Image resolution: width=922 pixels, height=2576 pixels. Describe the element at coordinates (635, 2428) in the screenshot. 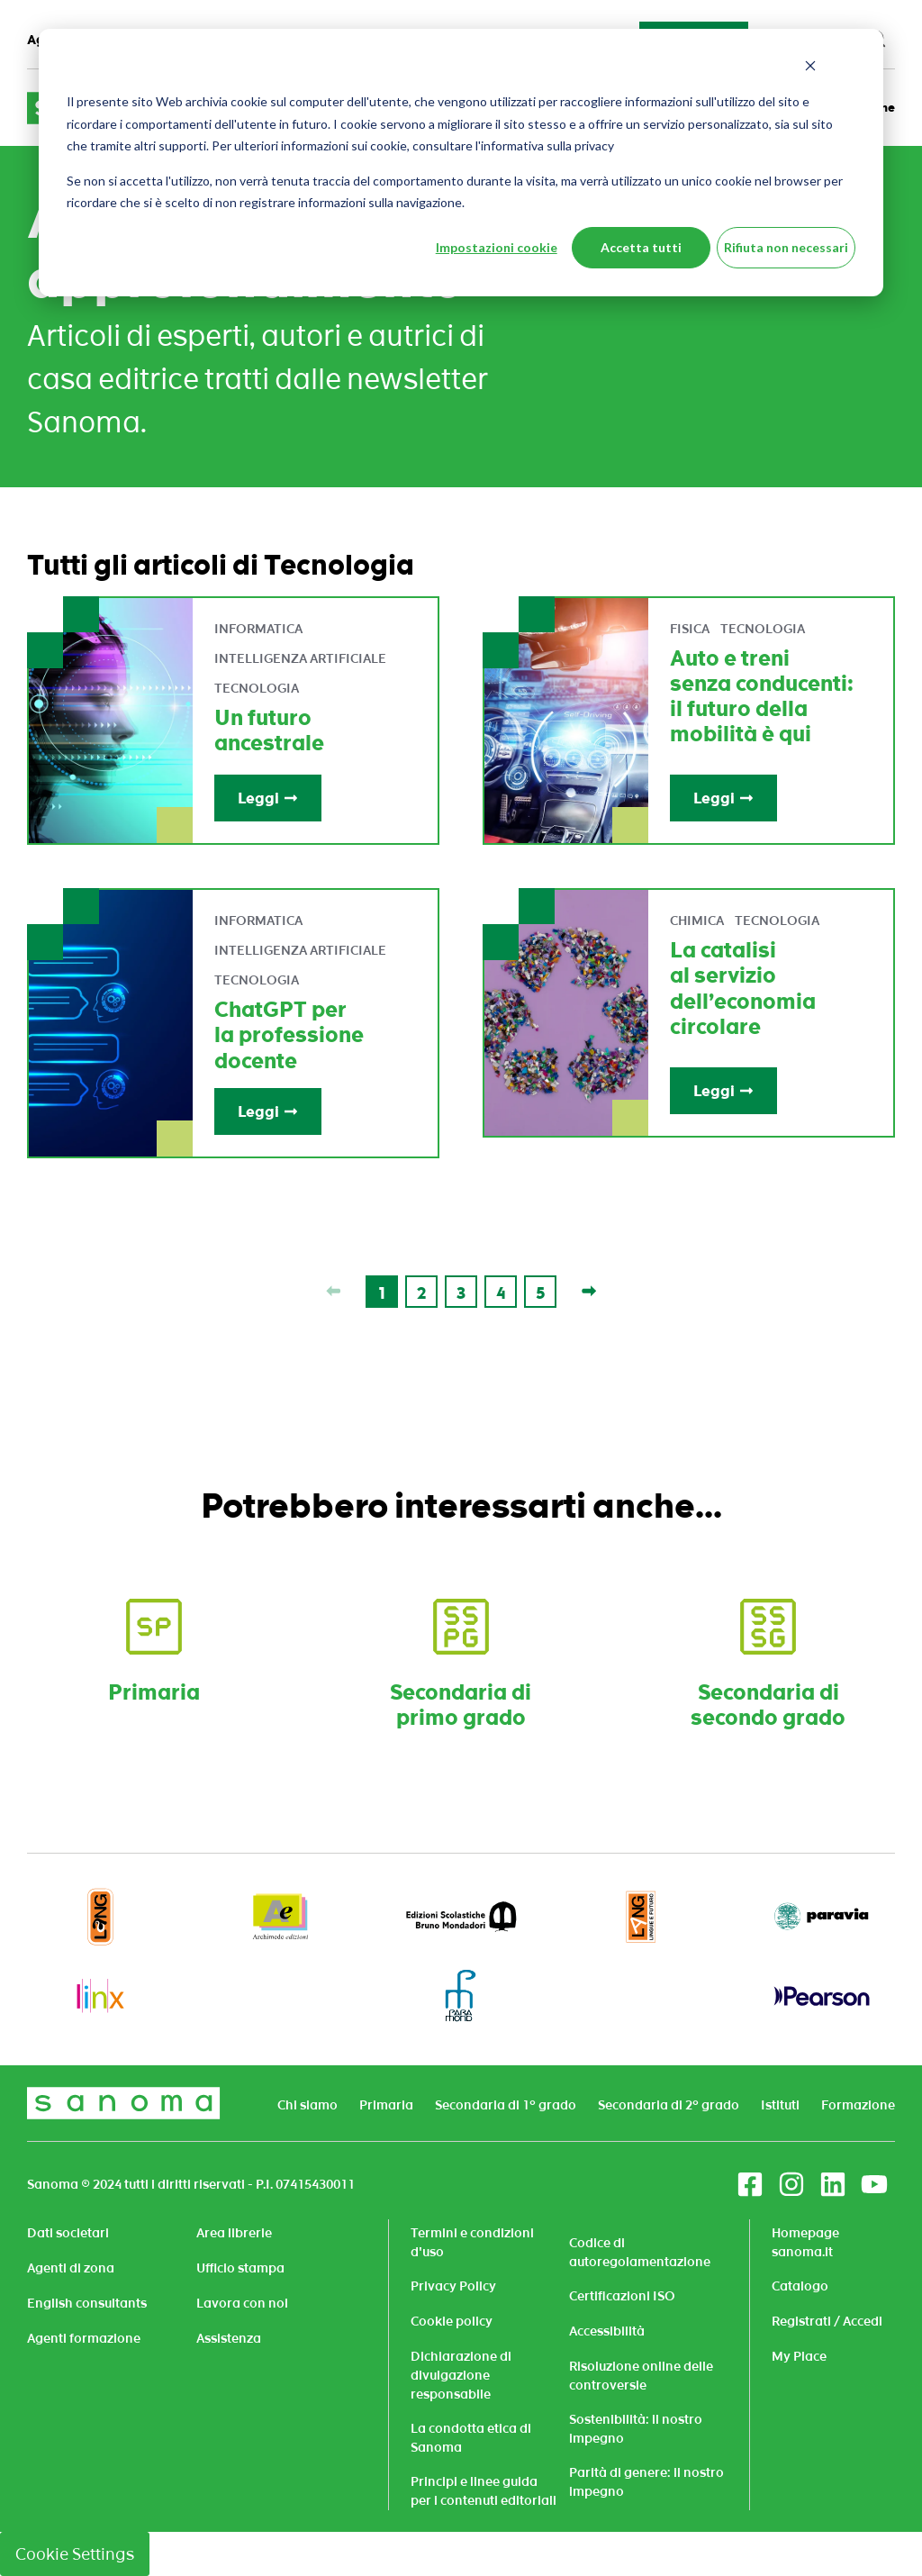

I see `Sostenibilità: il nostro impegno [menuitem]` at that location.